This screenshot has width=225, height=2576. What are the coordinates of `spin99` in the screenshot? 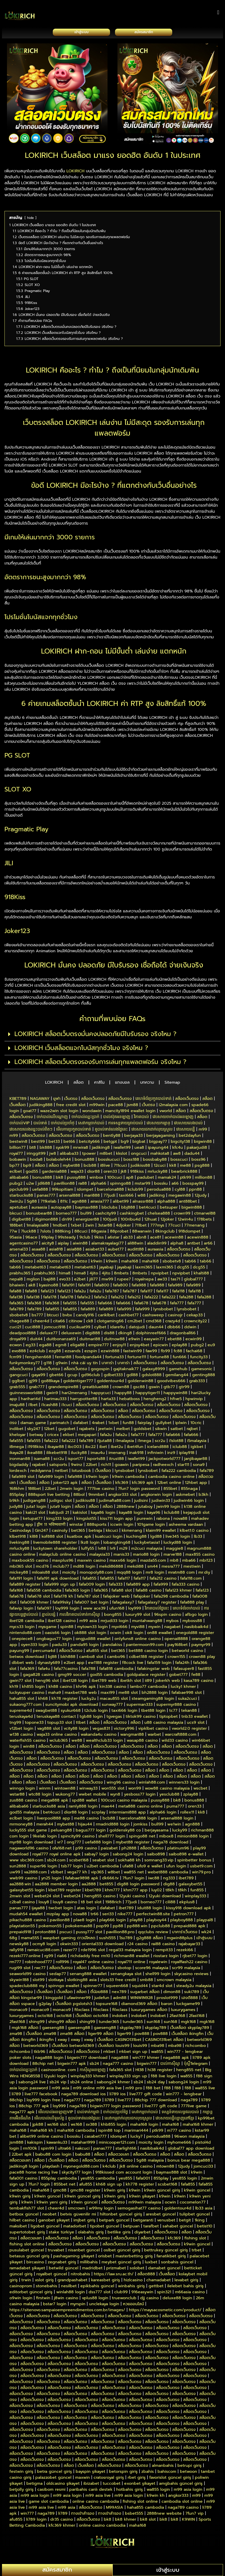 It's located at (47, 2151).